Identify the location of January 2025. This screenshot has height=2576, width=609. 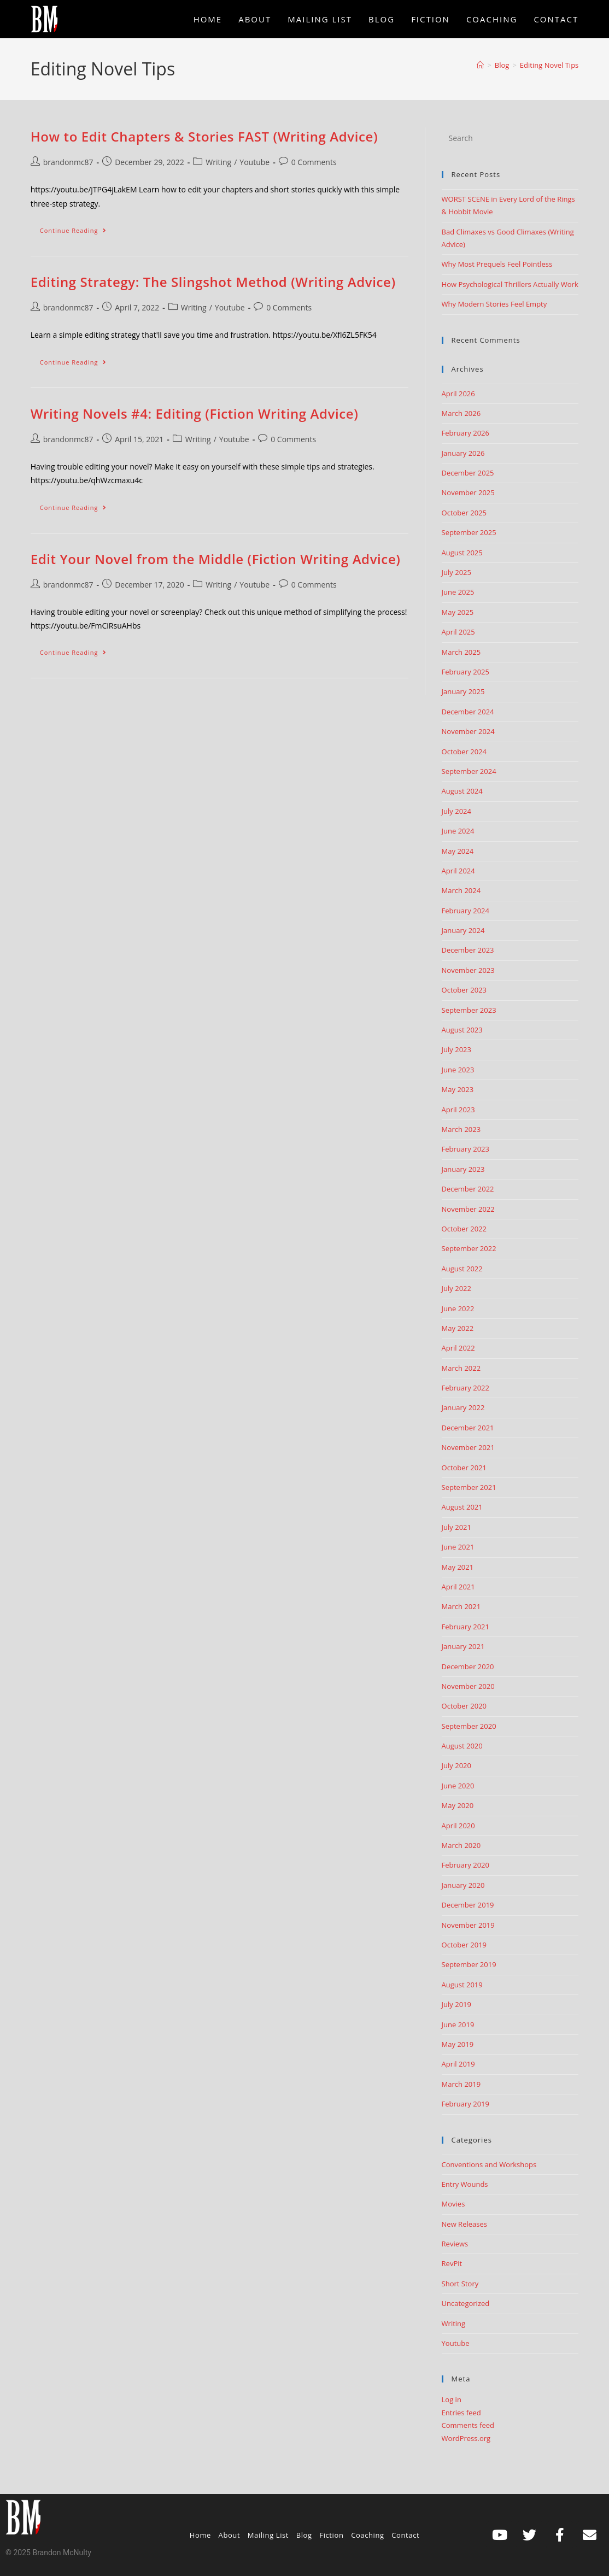
(463, 691).